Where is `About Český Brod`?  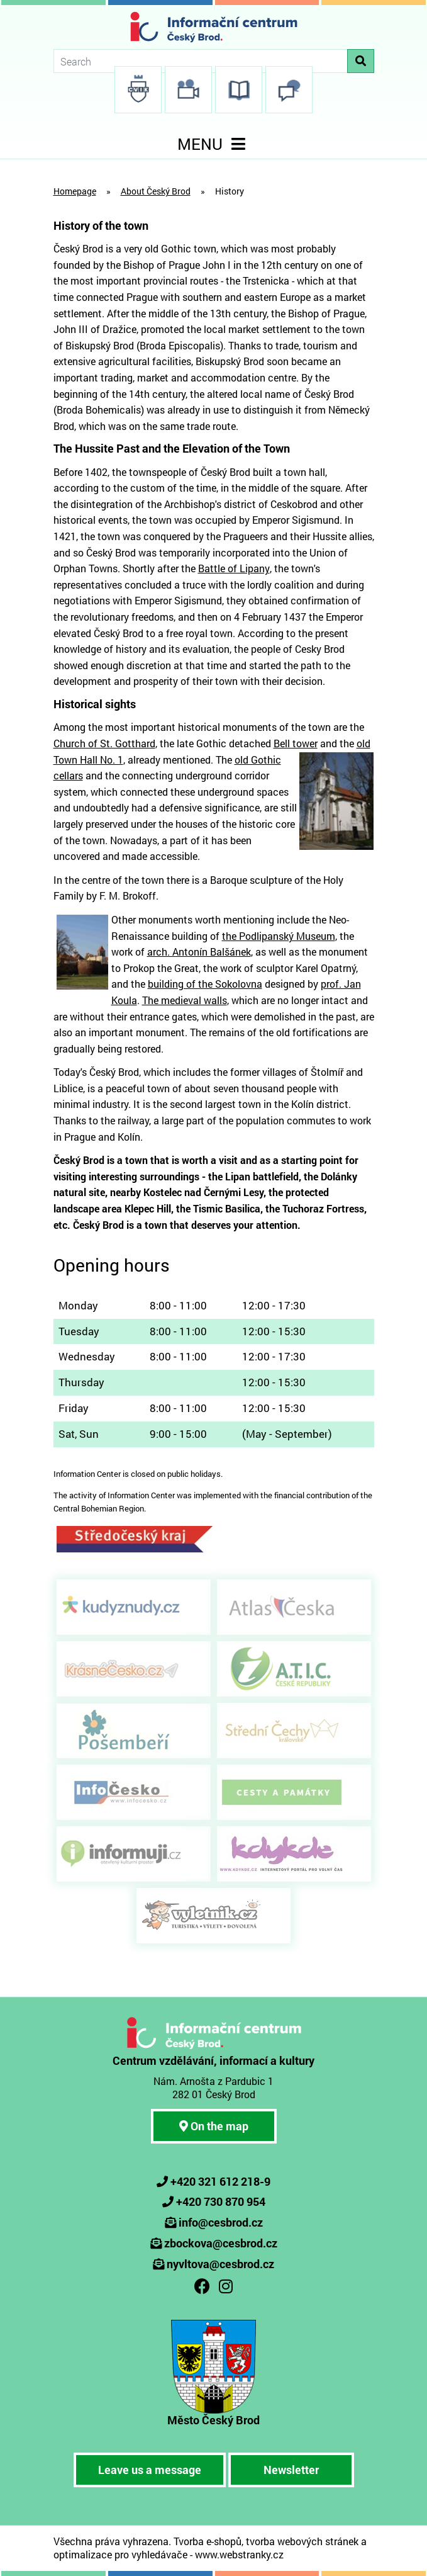
About Český Brod is located at coordinates (156, 191).